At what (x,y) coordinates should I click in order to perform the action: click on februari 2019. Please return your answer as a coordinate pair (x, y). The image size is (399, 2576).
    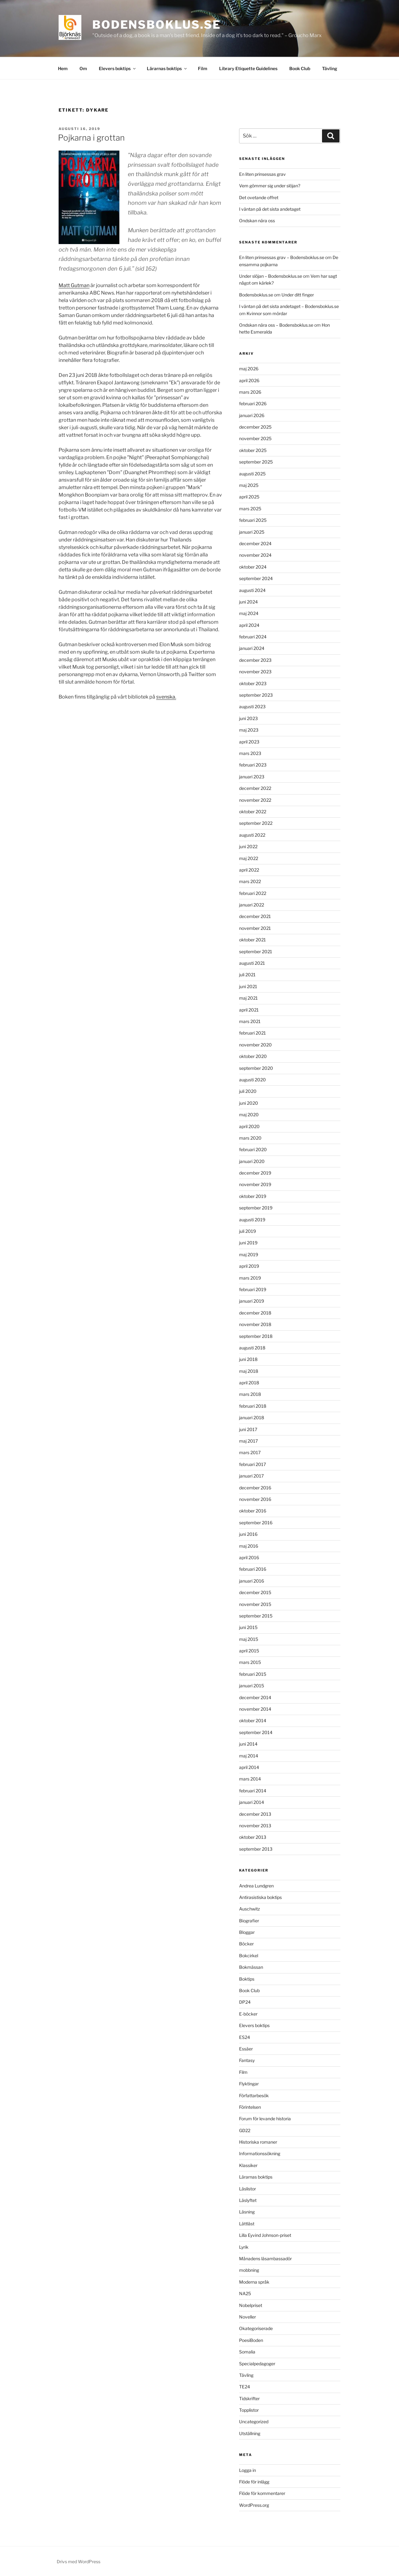
    Looking at the image, I should click on (252, 1289).